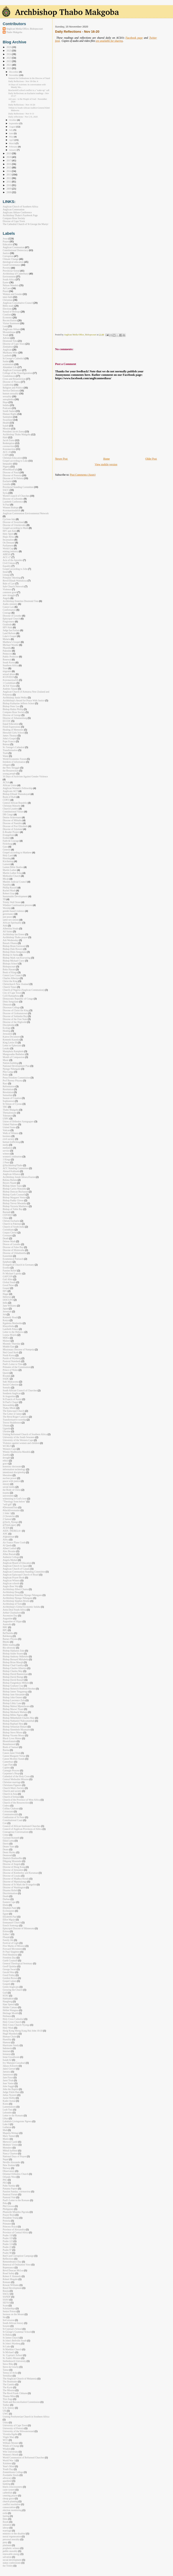 The image size is (173, 2576). I want to click on St Helena, so click(7, 2334).